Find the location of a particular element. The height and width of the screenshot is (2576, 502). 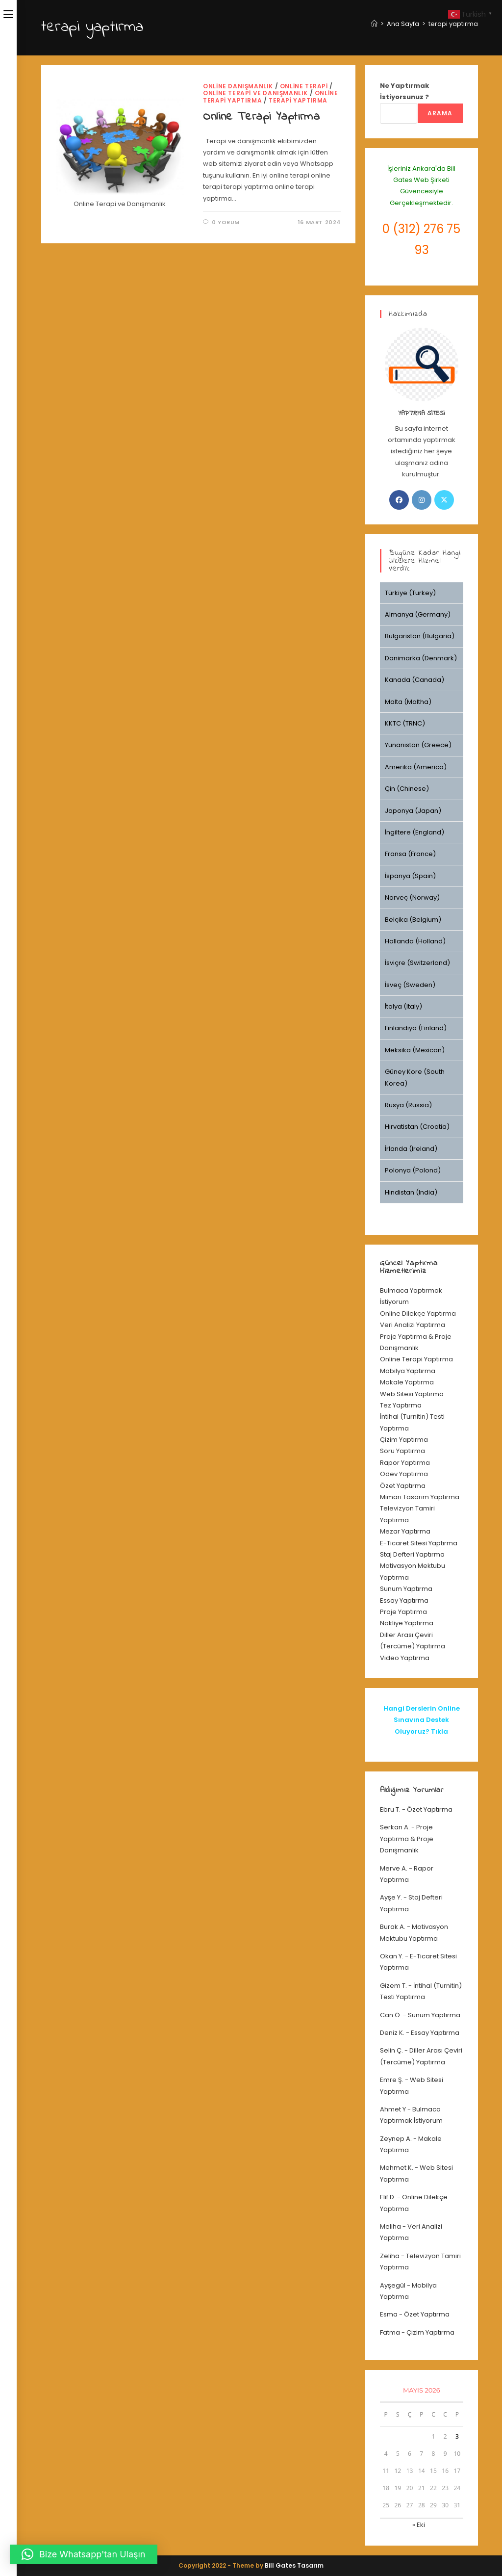

Deniz K. is located at coordinates (392, 2032).